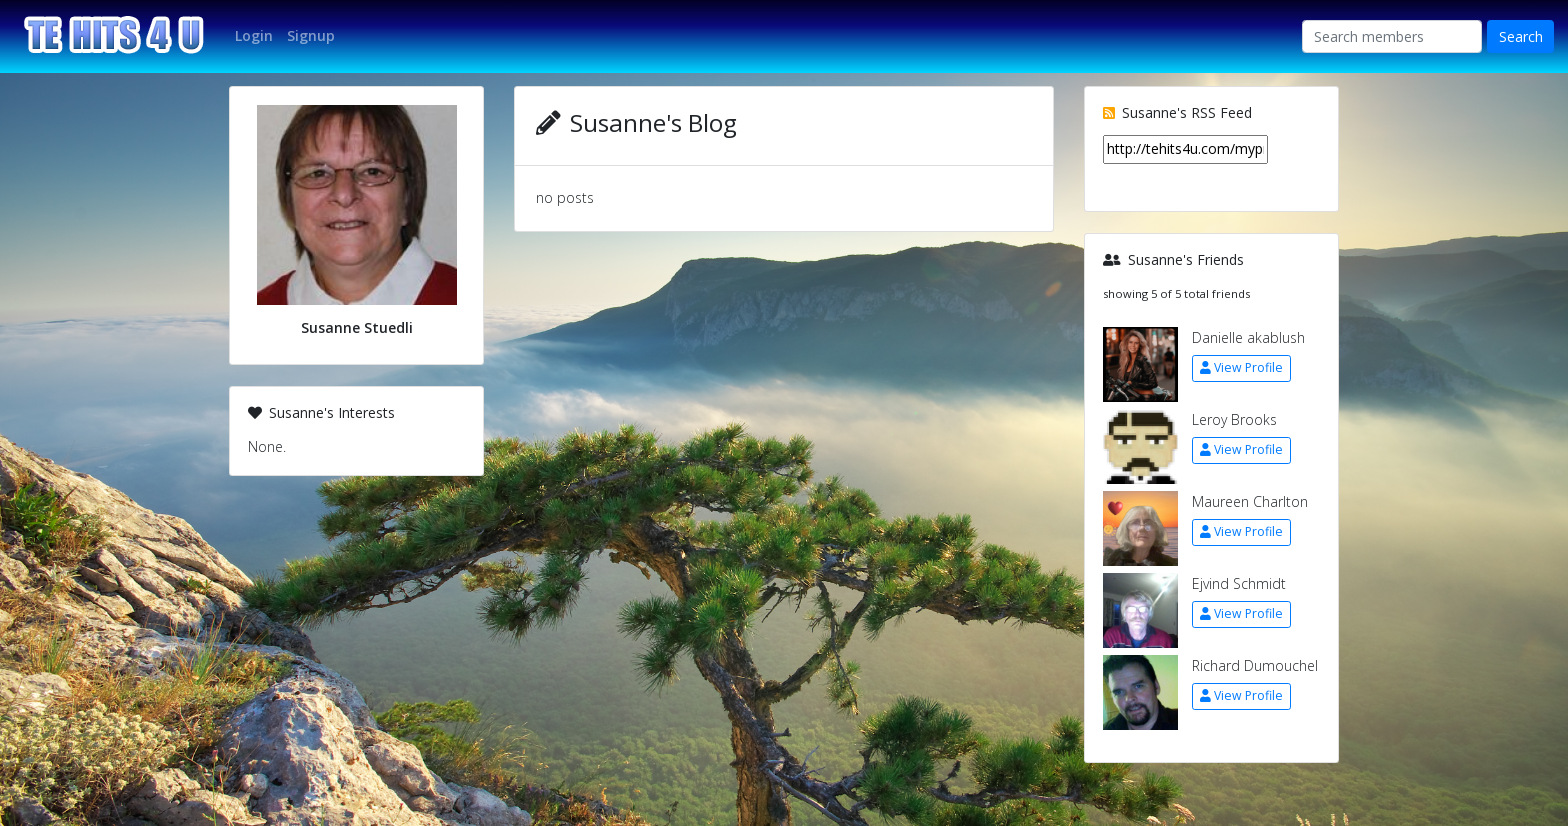 The image size is (1568, 826). Describe the element at coordinates (1241, 367) in the screenshot. I see `View Profile` at that location.